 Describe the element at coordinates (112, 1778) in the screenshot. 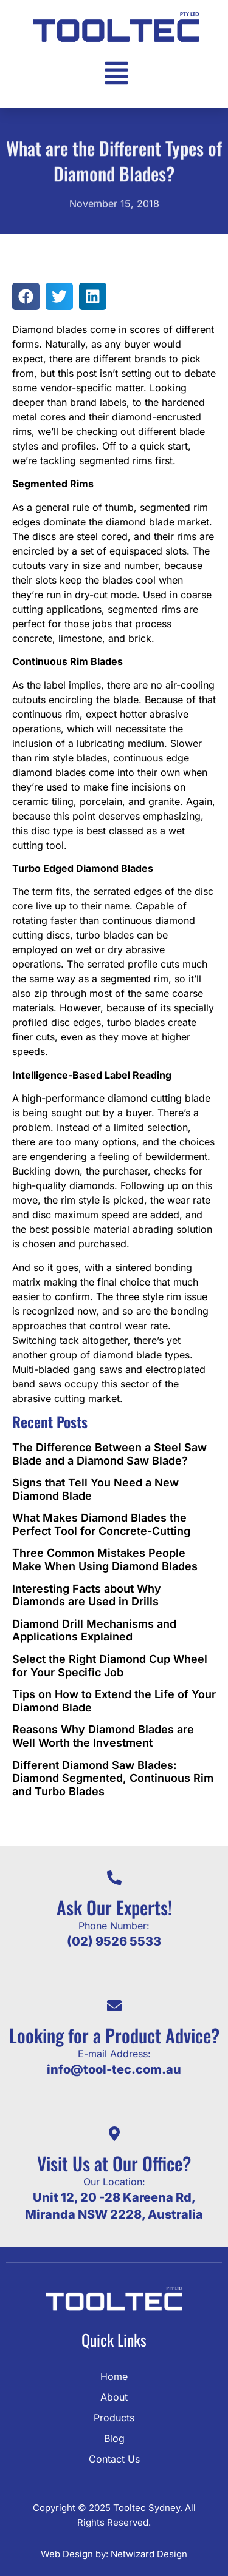

I see `Different Diamond Saw Blades: Diamond Segmented, Continuous Rim and Turbo Blades` at that location.